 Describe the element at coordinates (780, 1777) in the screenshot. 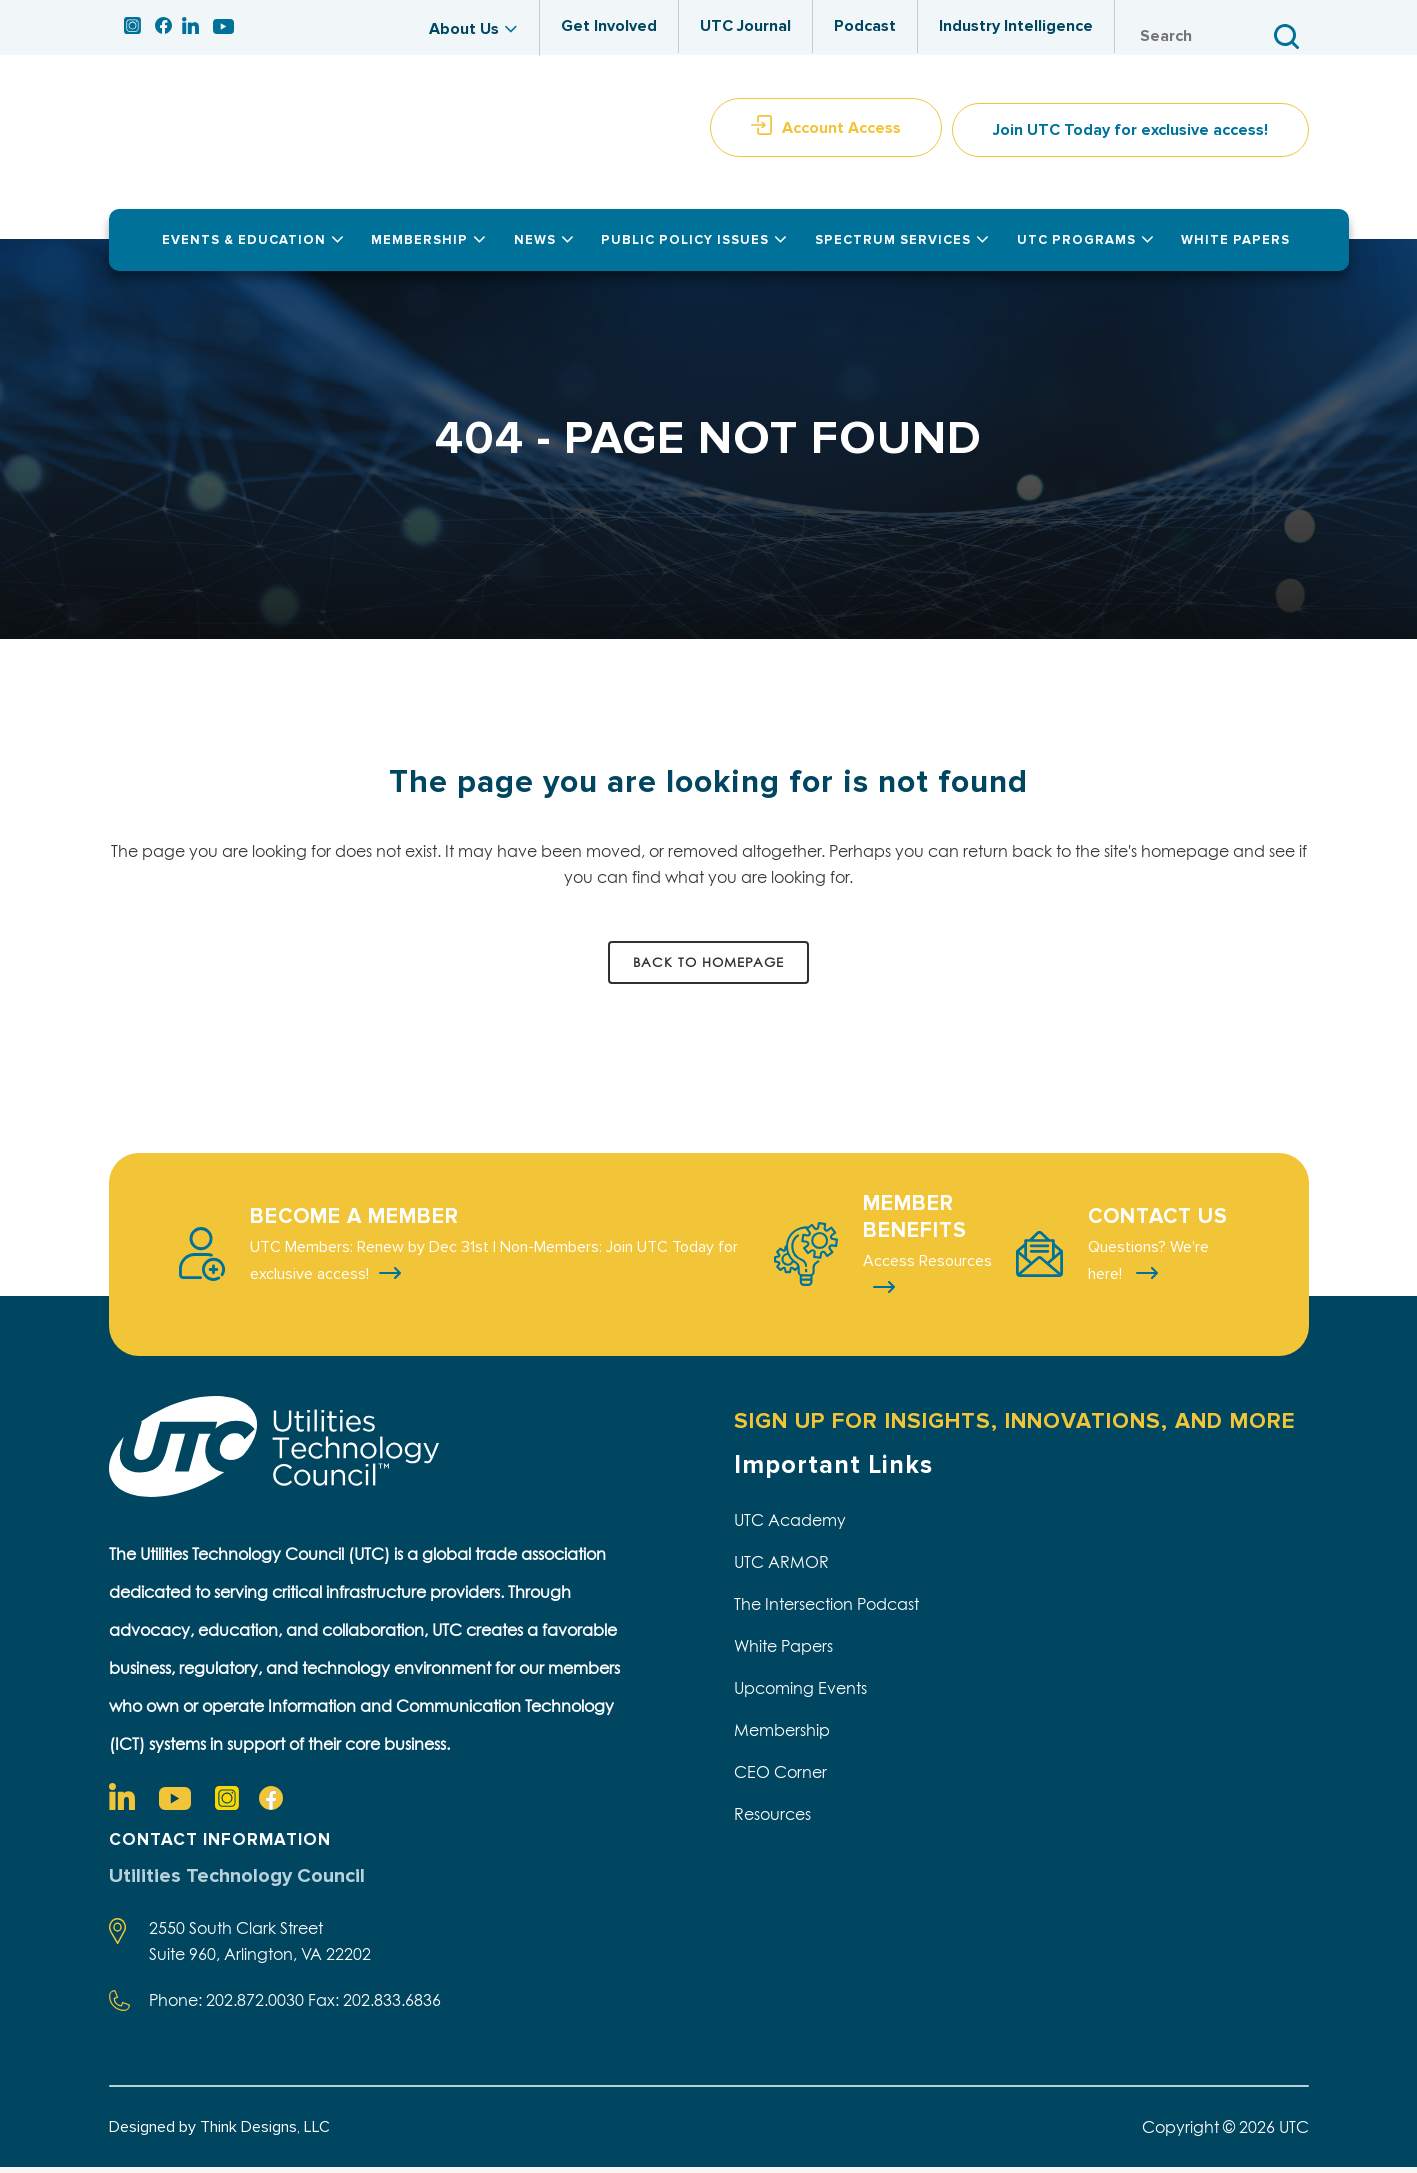

I see `CEO Corner` at that location.